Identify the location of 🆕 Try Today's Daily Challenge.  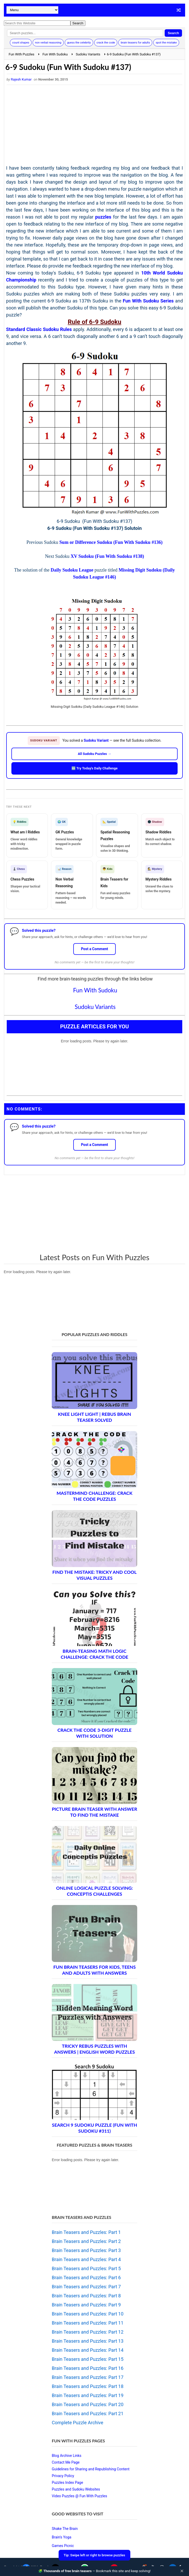
(94, 768).